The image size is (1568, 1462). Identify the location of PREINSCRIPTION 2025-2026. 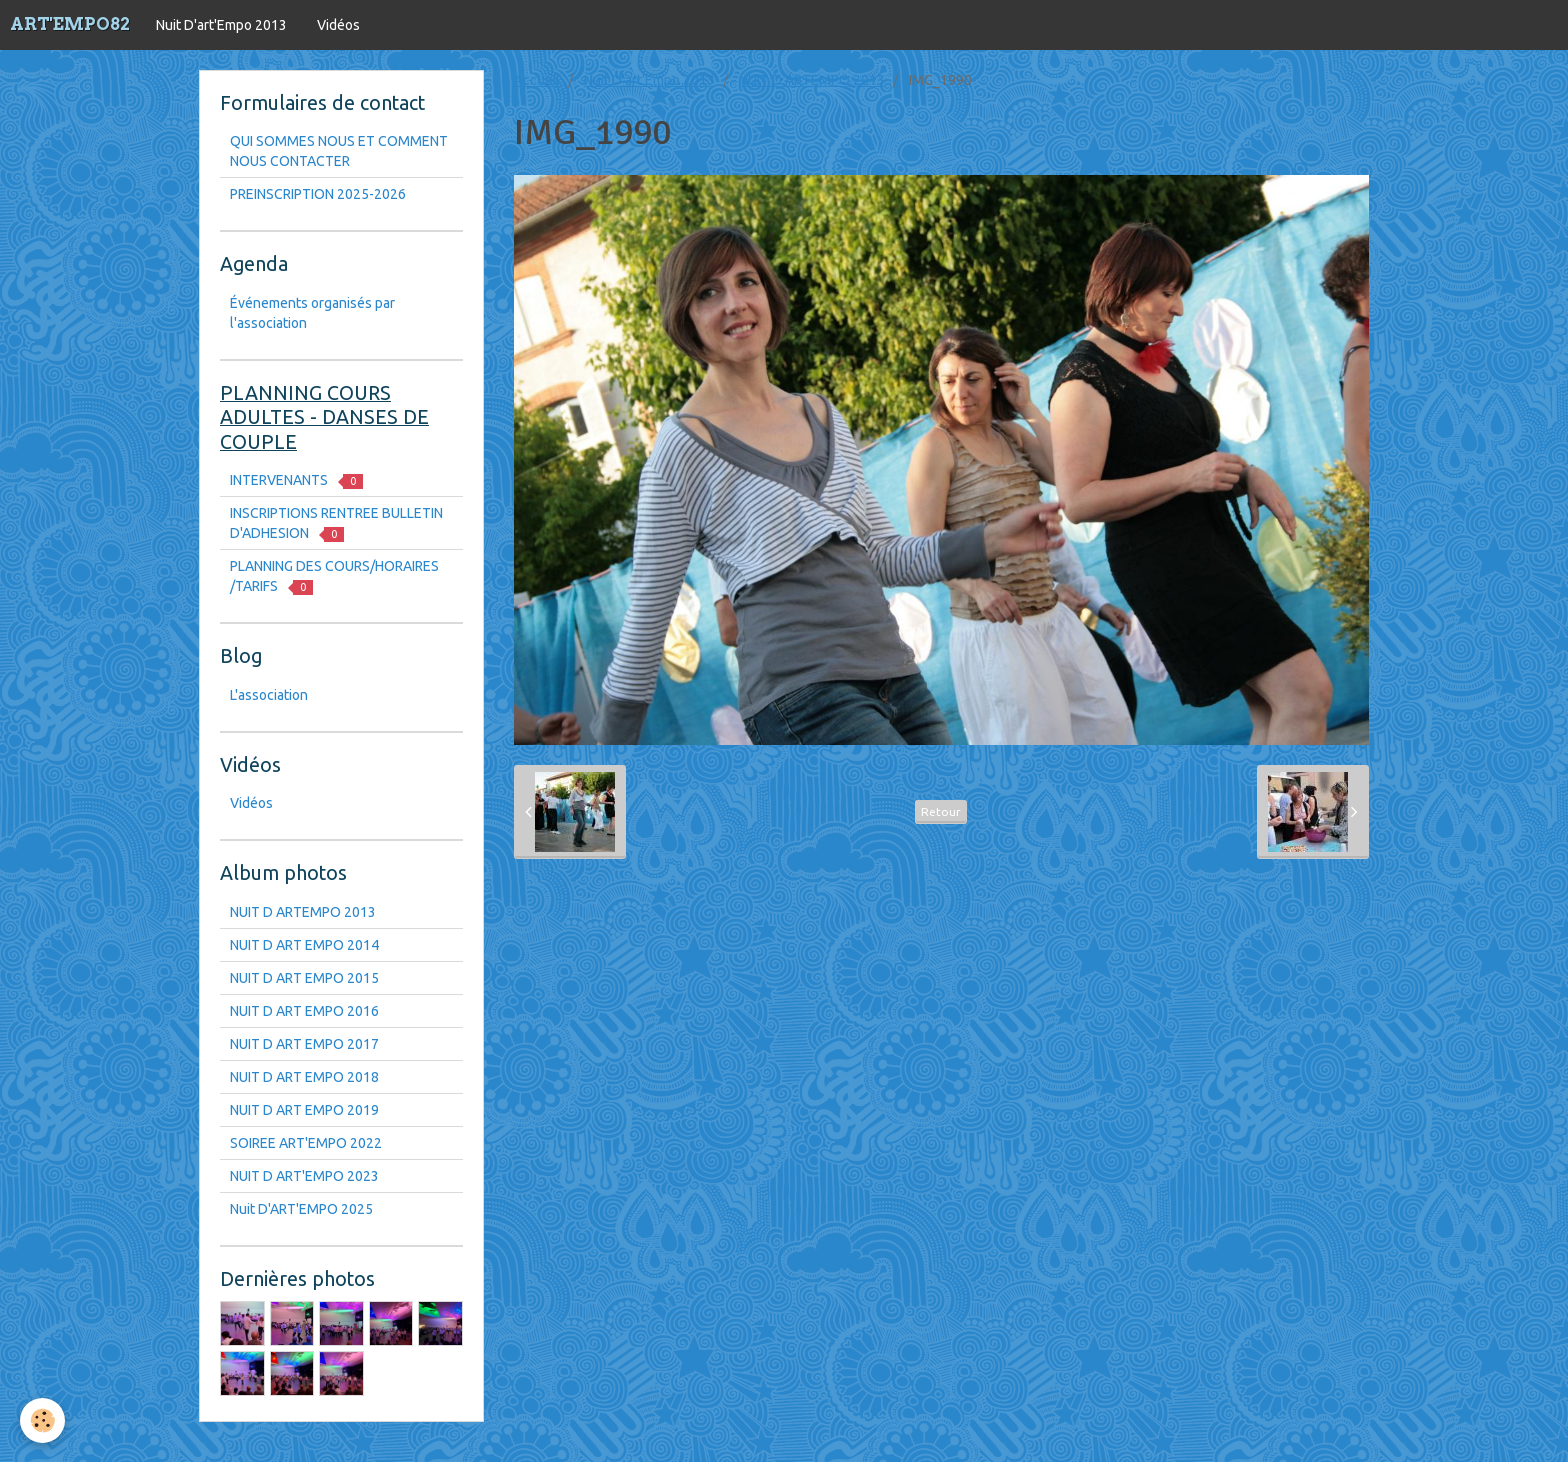
(318, 194).